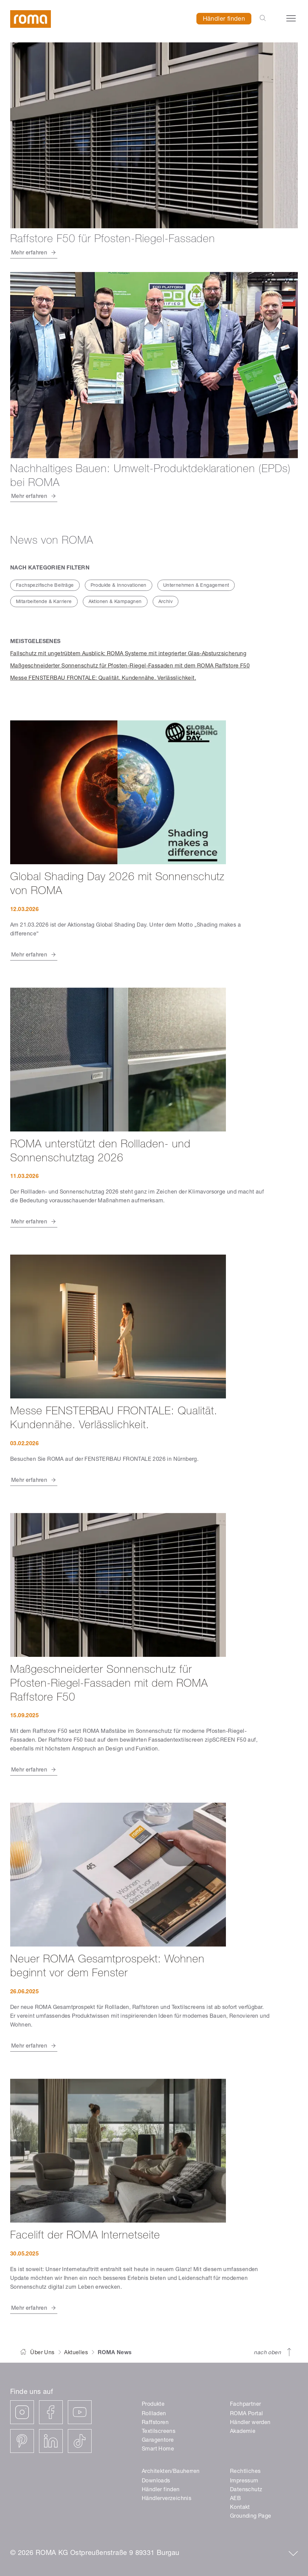 This screenshot has width=308, height=2576. Describe the element at coordinates (240, 2508) in the screenshot. I see `Kontakt` at that location.